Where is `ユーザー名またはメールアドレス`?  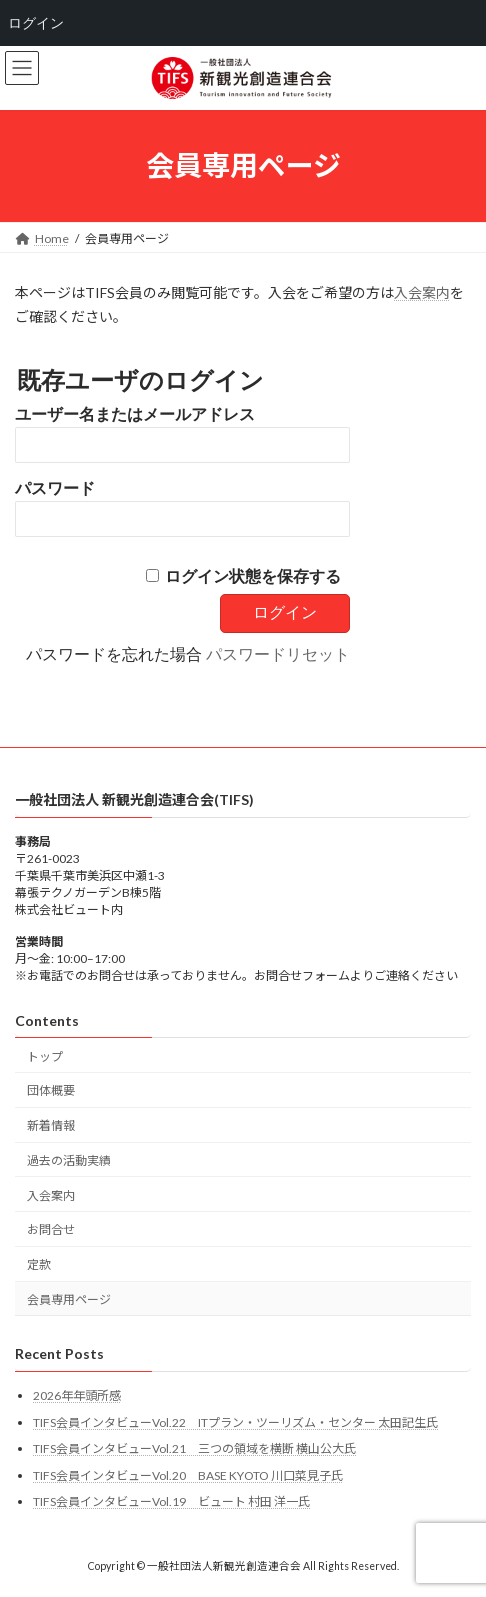
ユーザー名またはメールアドレス is located at coordinates (135, 414).